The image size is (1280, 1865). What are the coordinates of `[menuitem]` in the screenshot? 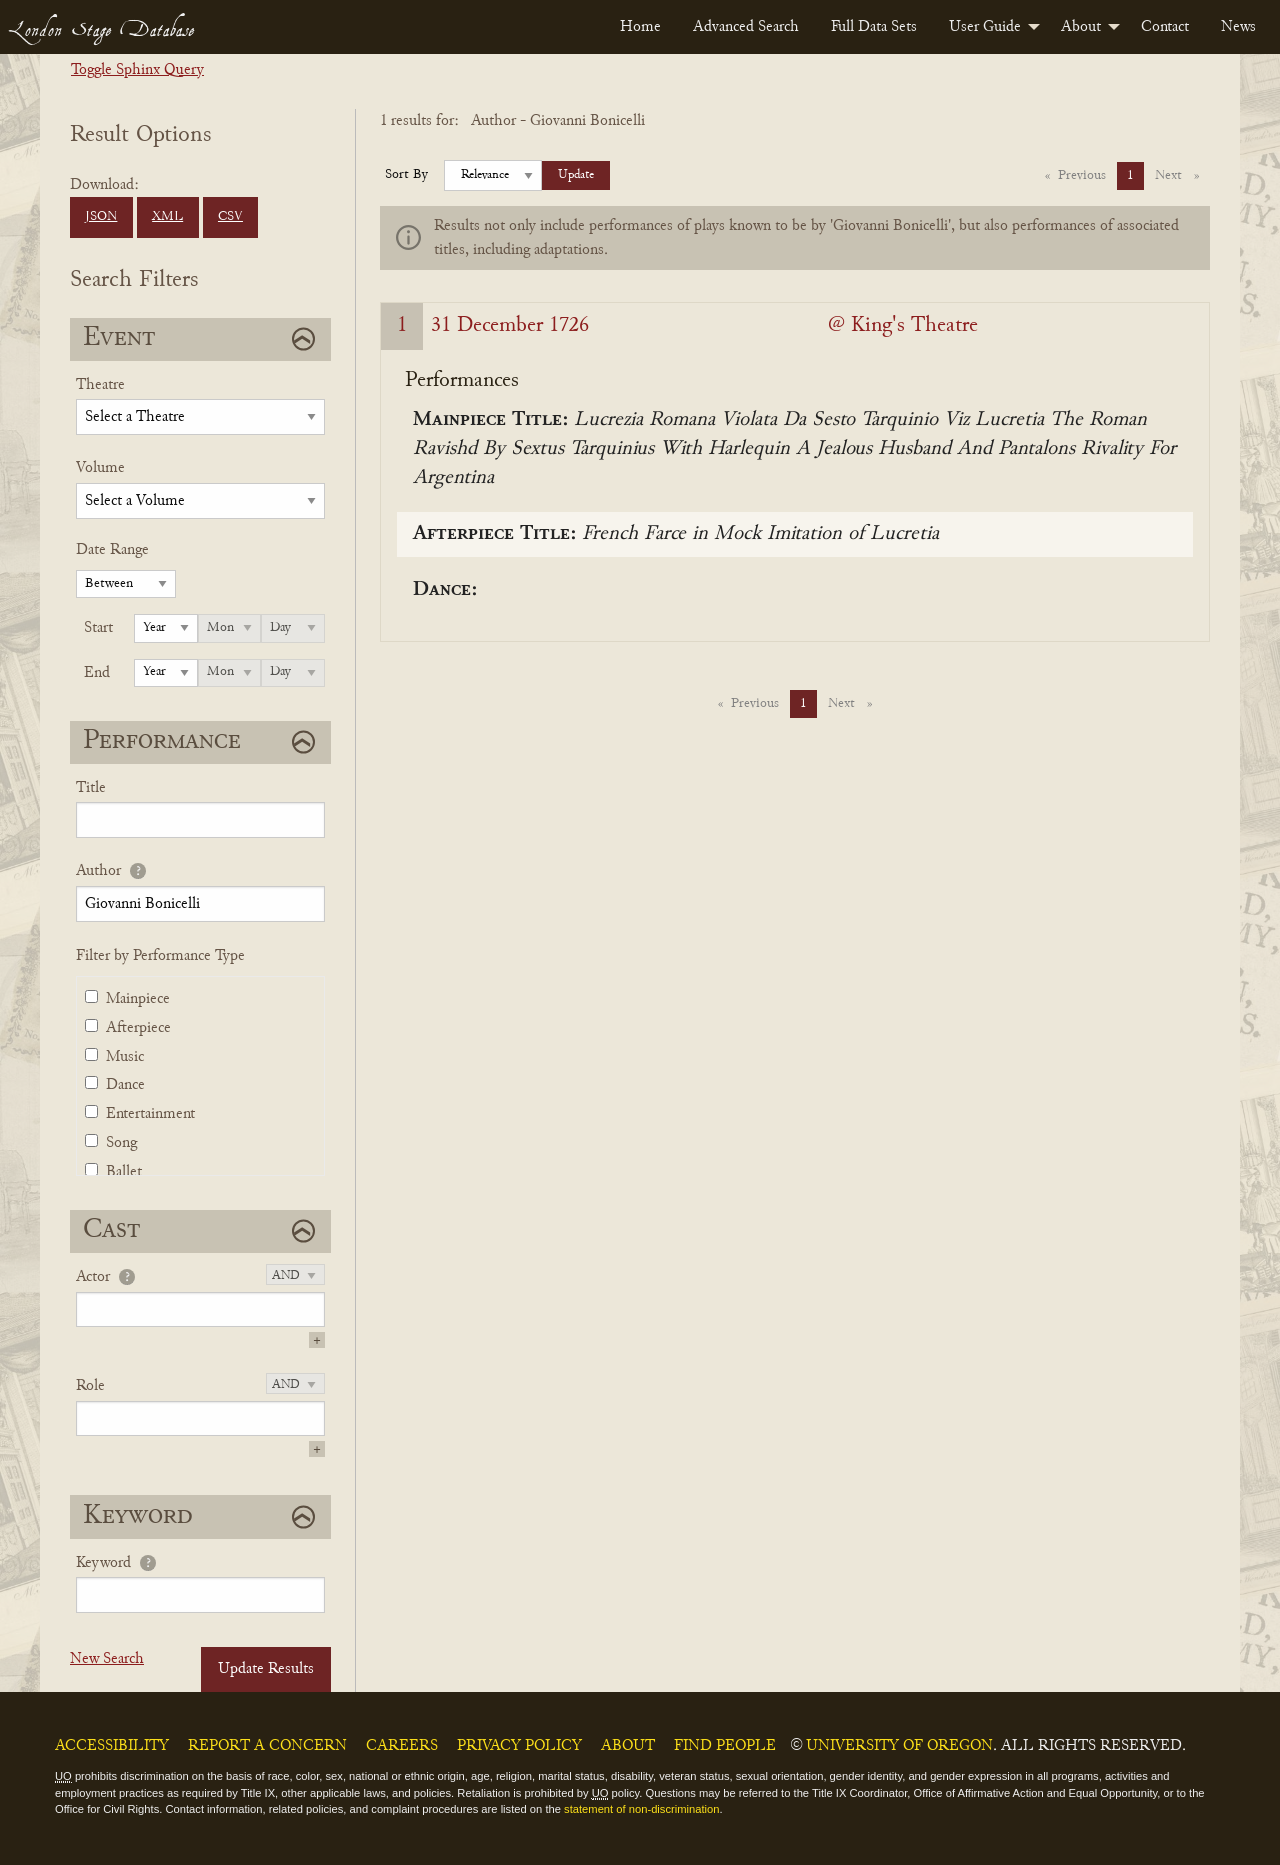 It's located at (640, 27).